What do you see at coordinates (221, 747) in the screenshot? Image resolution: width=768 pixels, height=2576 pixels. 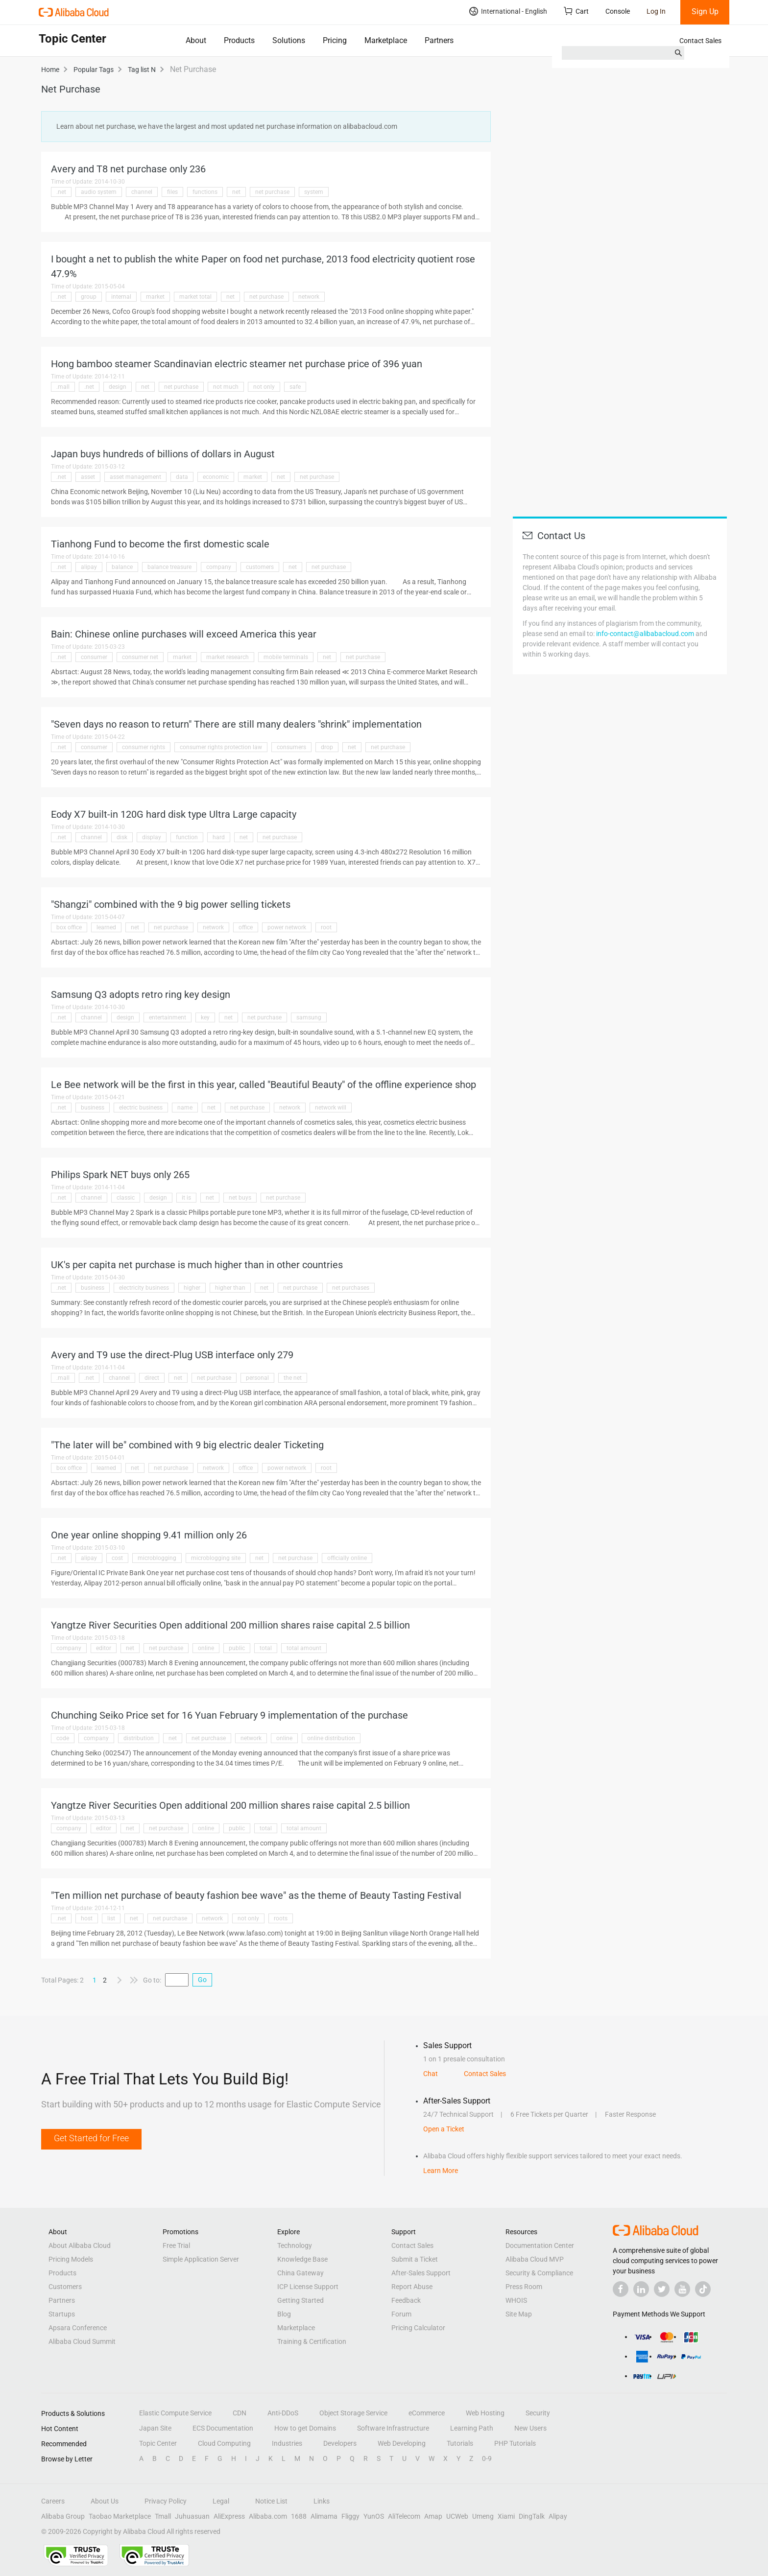 I see `consumer rights protection law` at bounding box center [221, 747].